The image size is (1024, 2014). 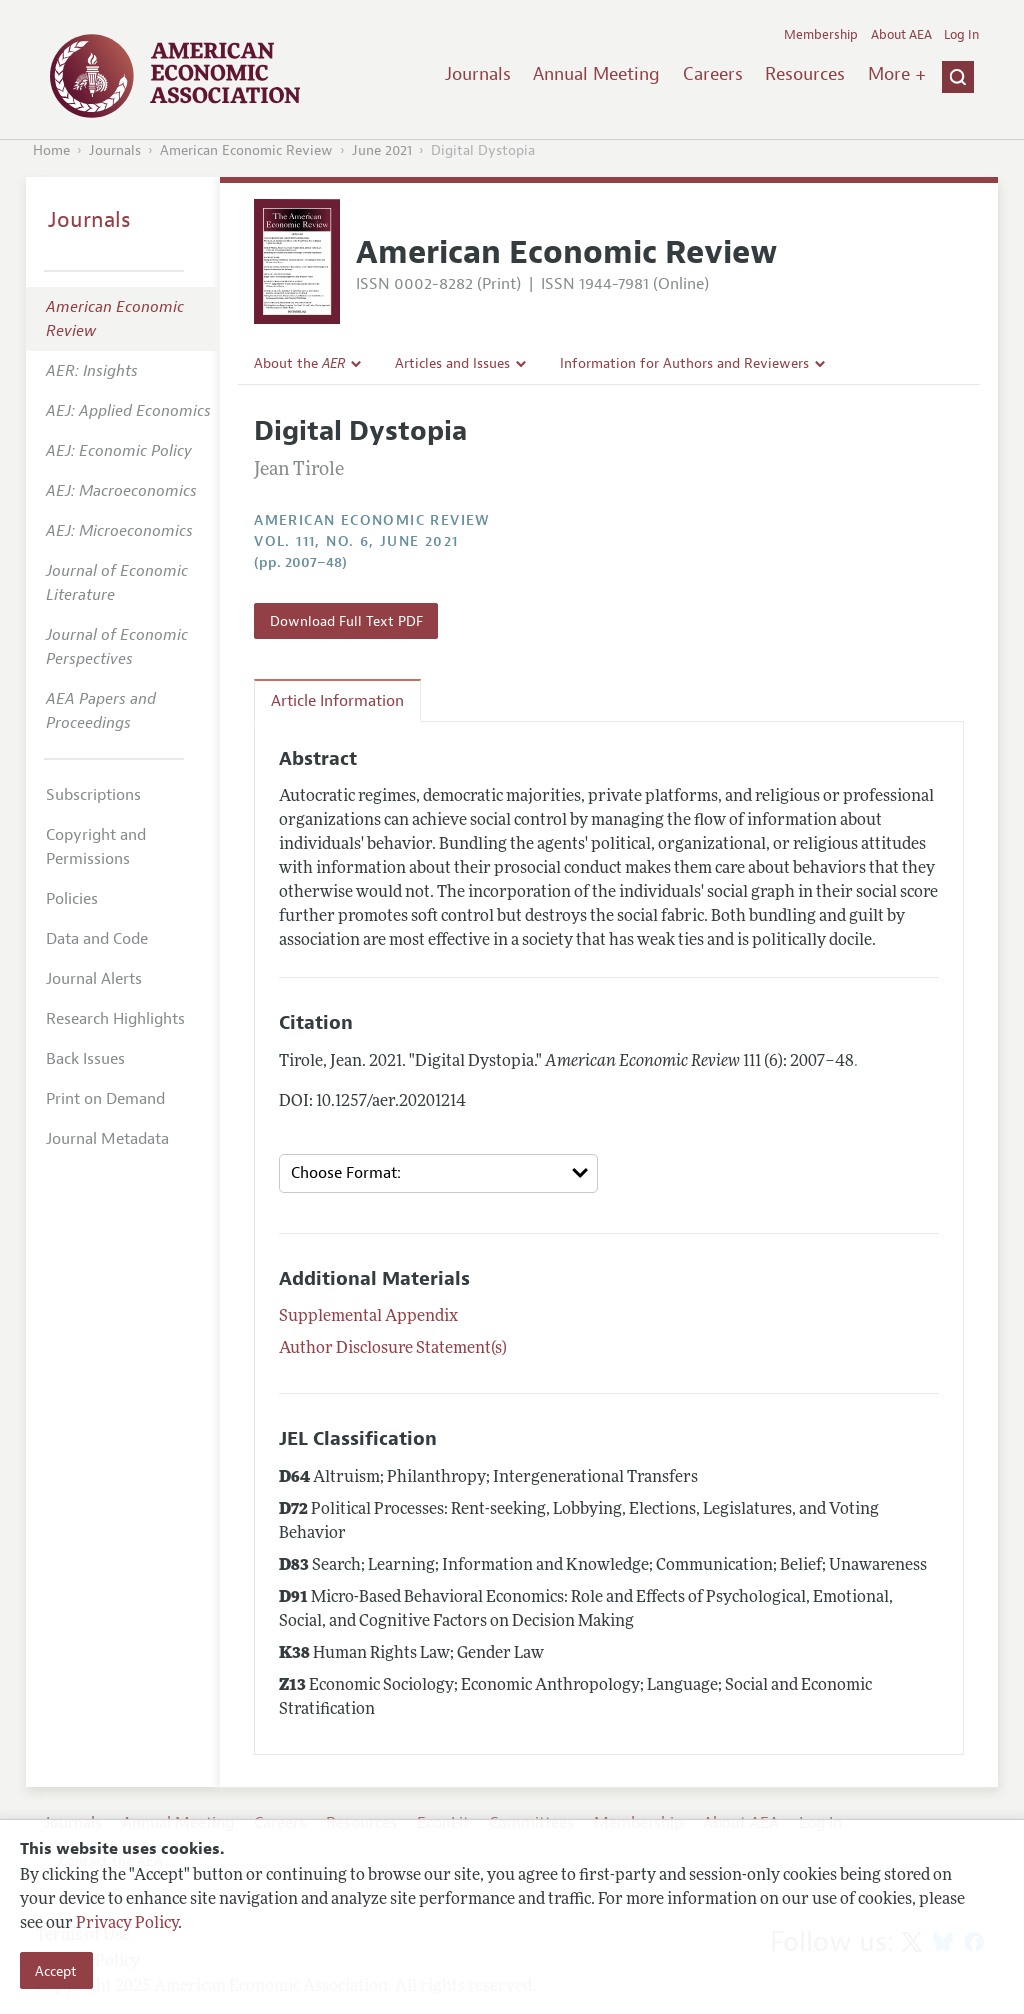 I want to click on Annual Meeting, so click(x=596, y=74).